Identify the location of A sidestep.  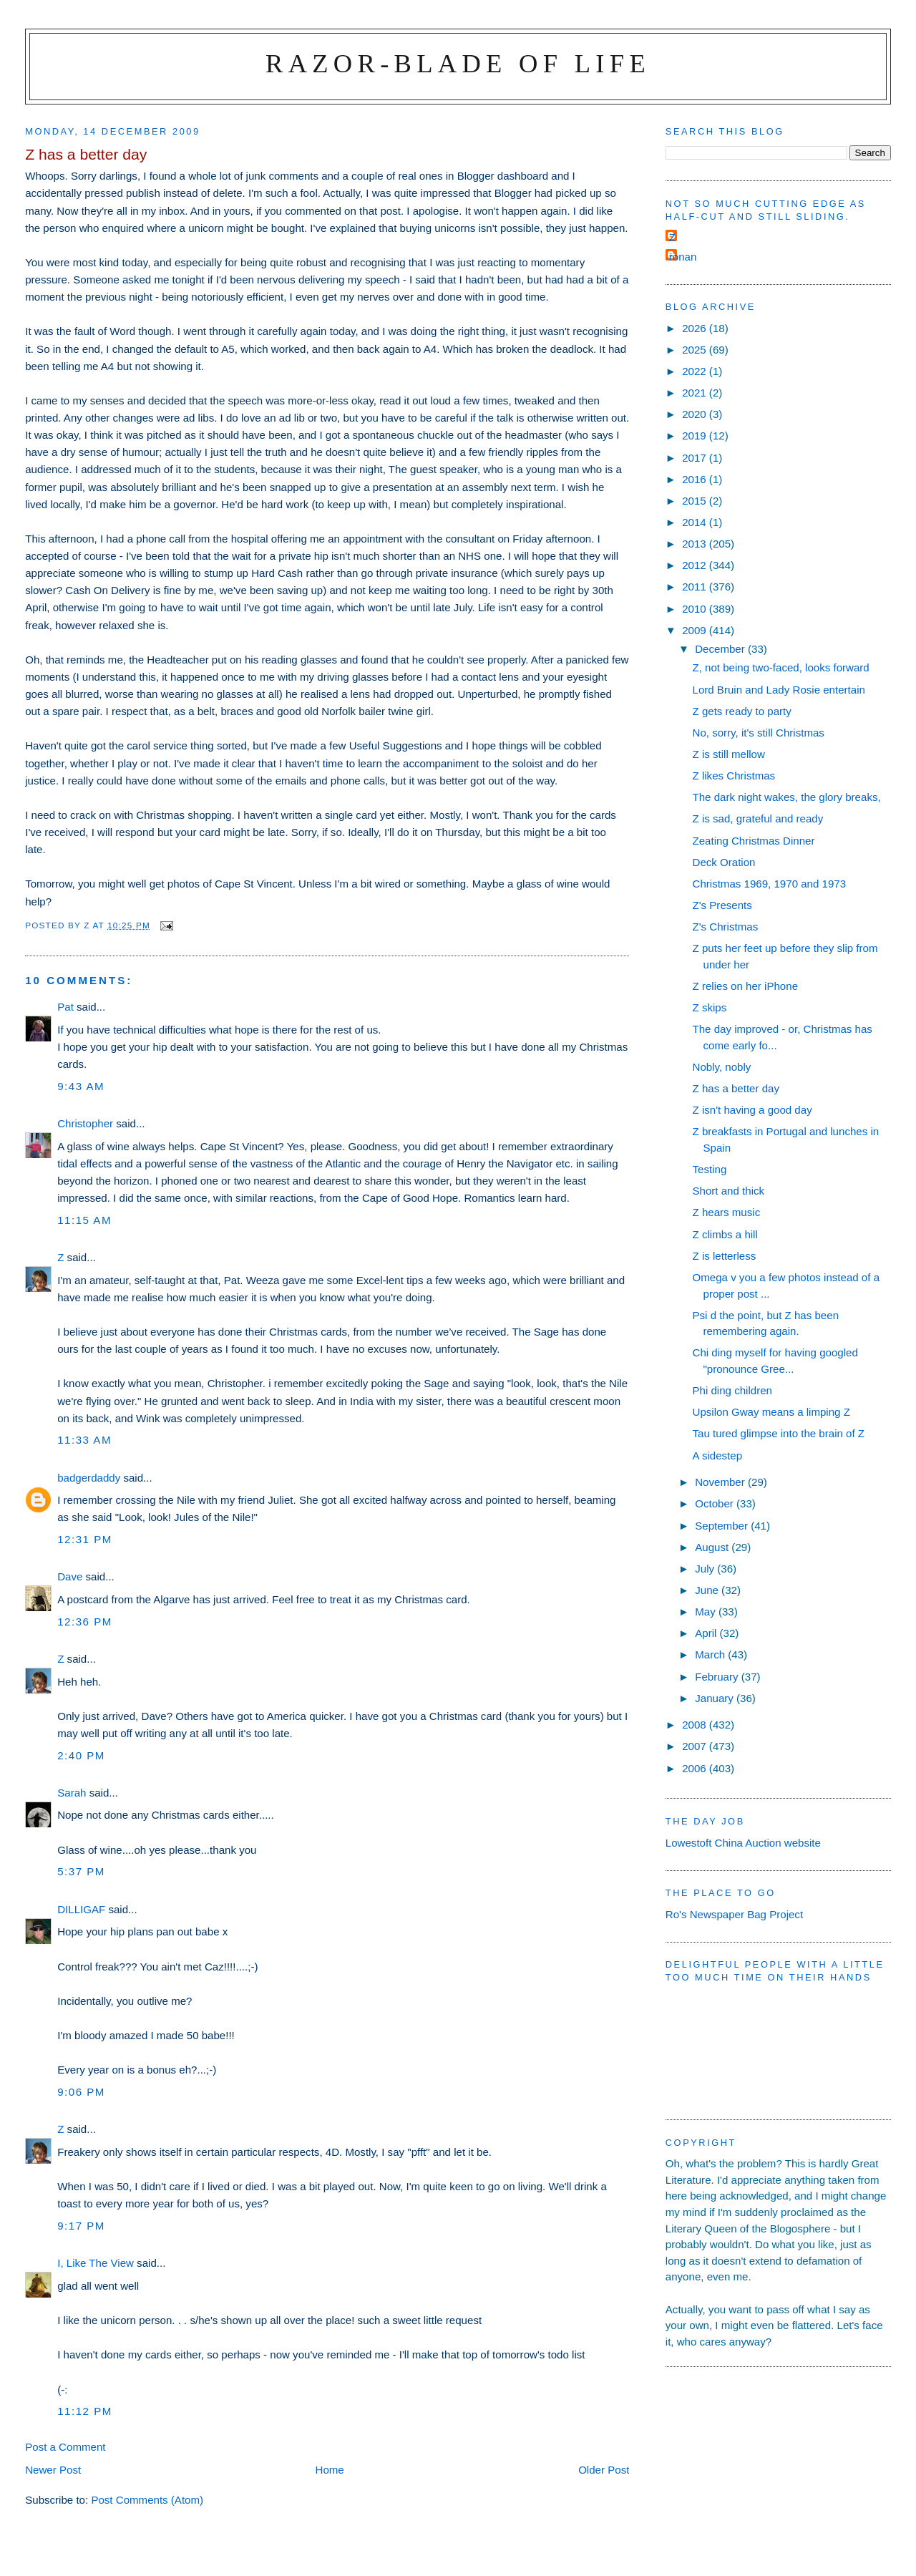
(718, 1455).